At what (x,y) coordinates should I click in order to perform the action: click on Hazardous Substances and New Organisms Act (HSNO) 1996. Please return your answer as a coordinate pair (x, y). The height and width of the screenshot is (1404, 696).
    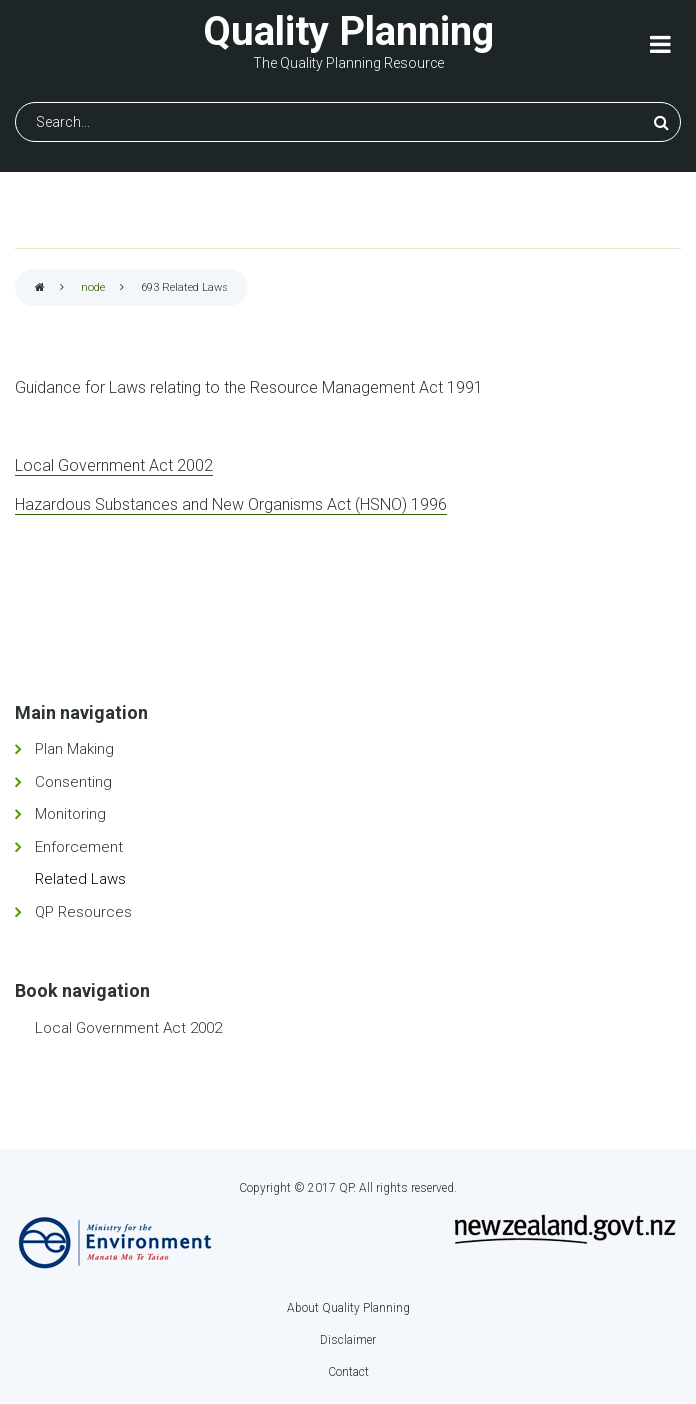
    Looking at the image, I should click on (231, 504).